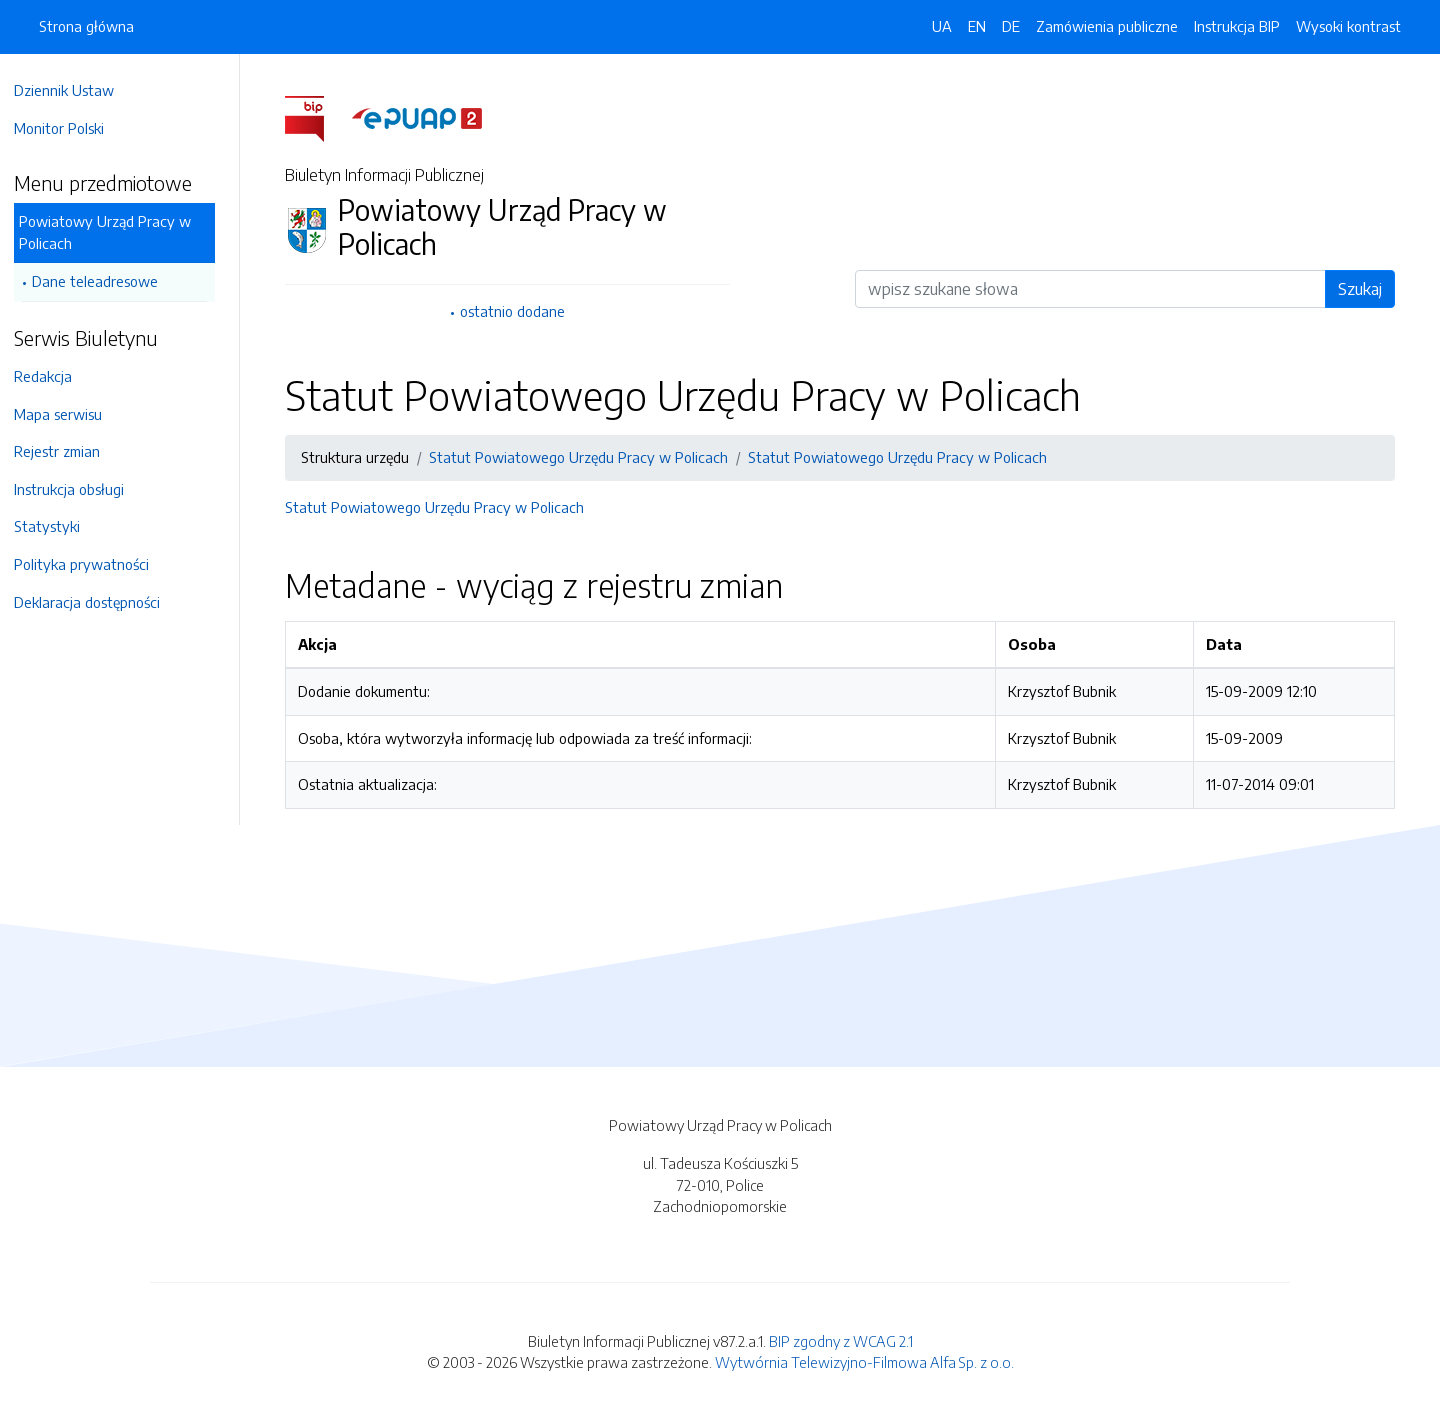 The height and width of the screenshot is (1422, 1440). Describe the element at coordinates (57, 526) in the screenshot. I see `Statystyki` at that location.